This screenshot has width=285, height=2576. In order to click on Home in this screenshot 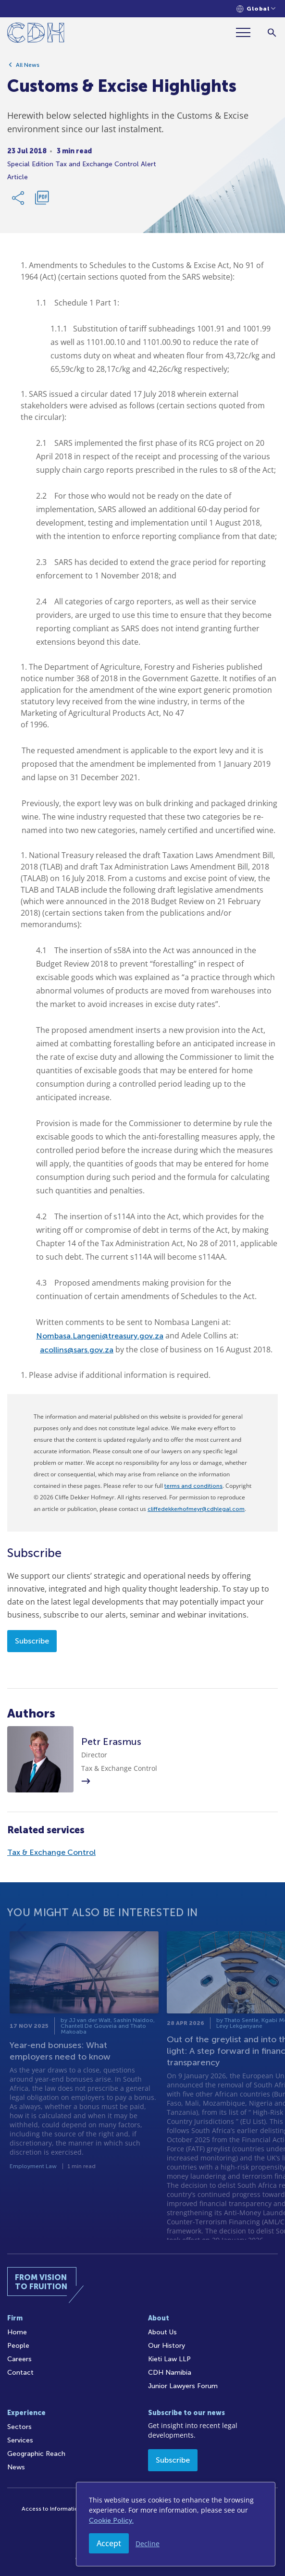, I will do `click(17, 2332)`.